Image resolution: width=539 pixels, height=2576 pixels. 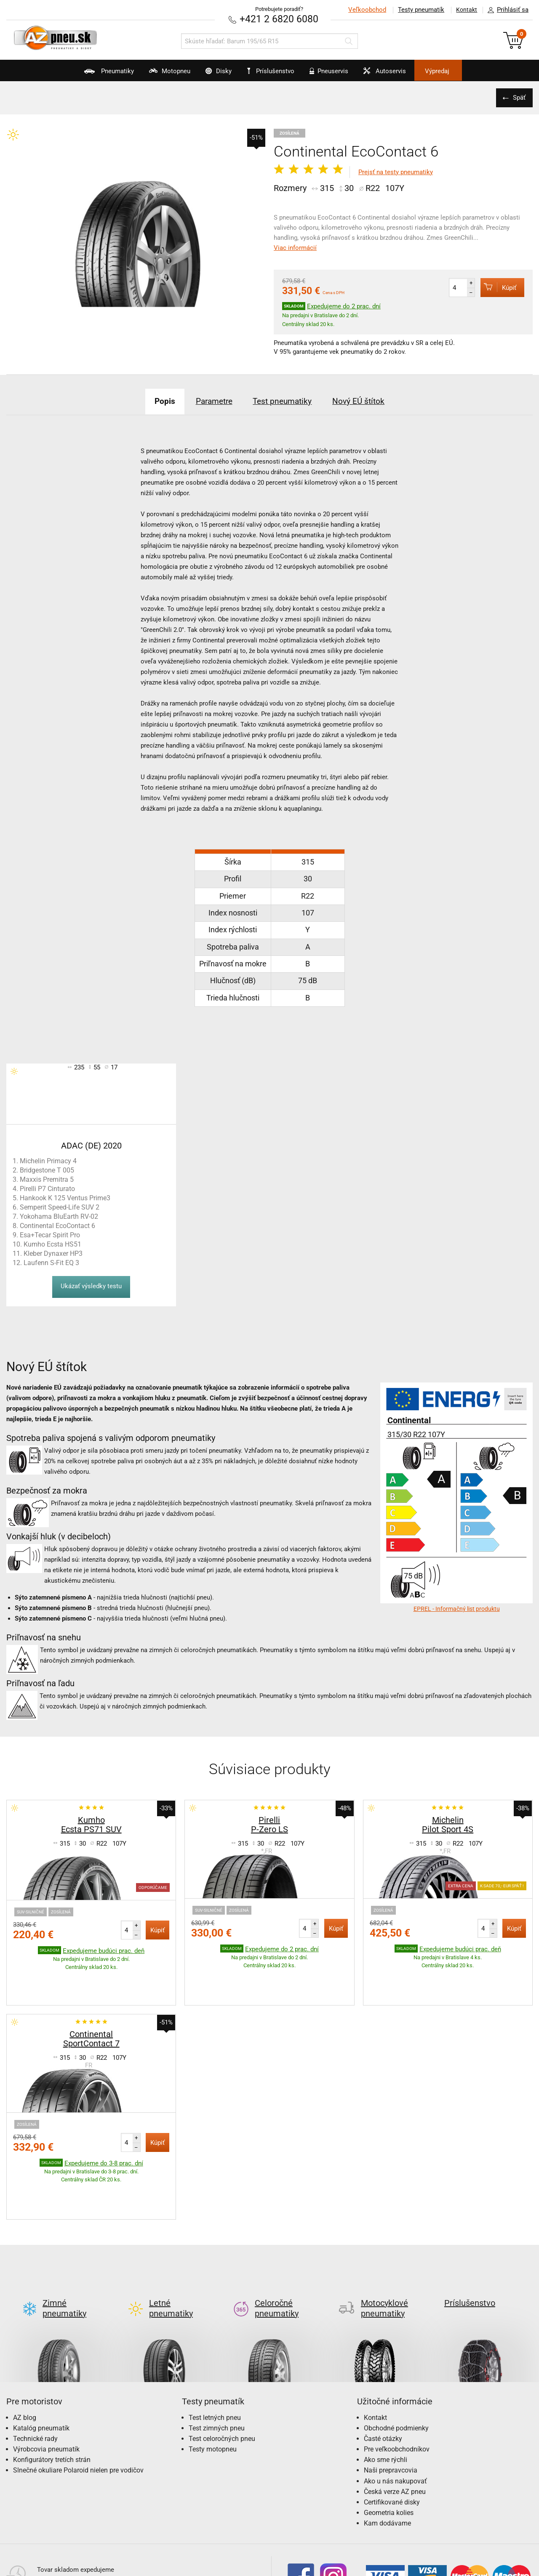 What do you see at coordinates (395, 2426) in the screenshot?
I see `Česká verze AZ pneu` at bounding box center [395, 2426].